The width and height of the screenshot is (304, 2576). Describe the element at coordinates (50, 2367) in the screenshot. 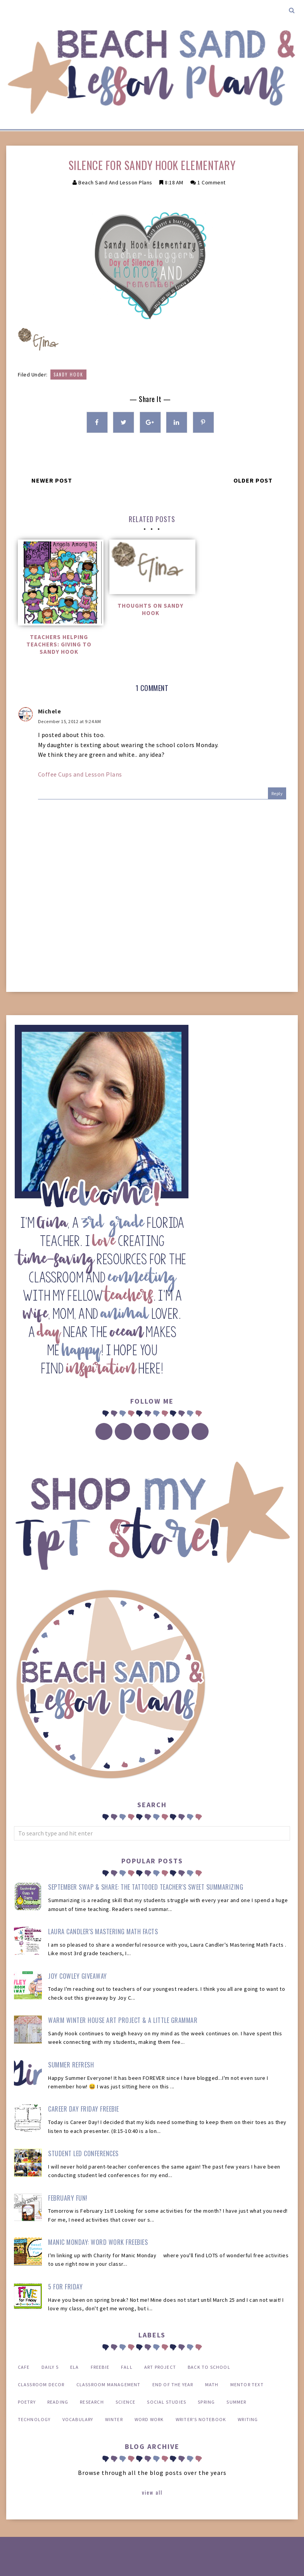

I see `Daily 5` at that location.